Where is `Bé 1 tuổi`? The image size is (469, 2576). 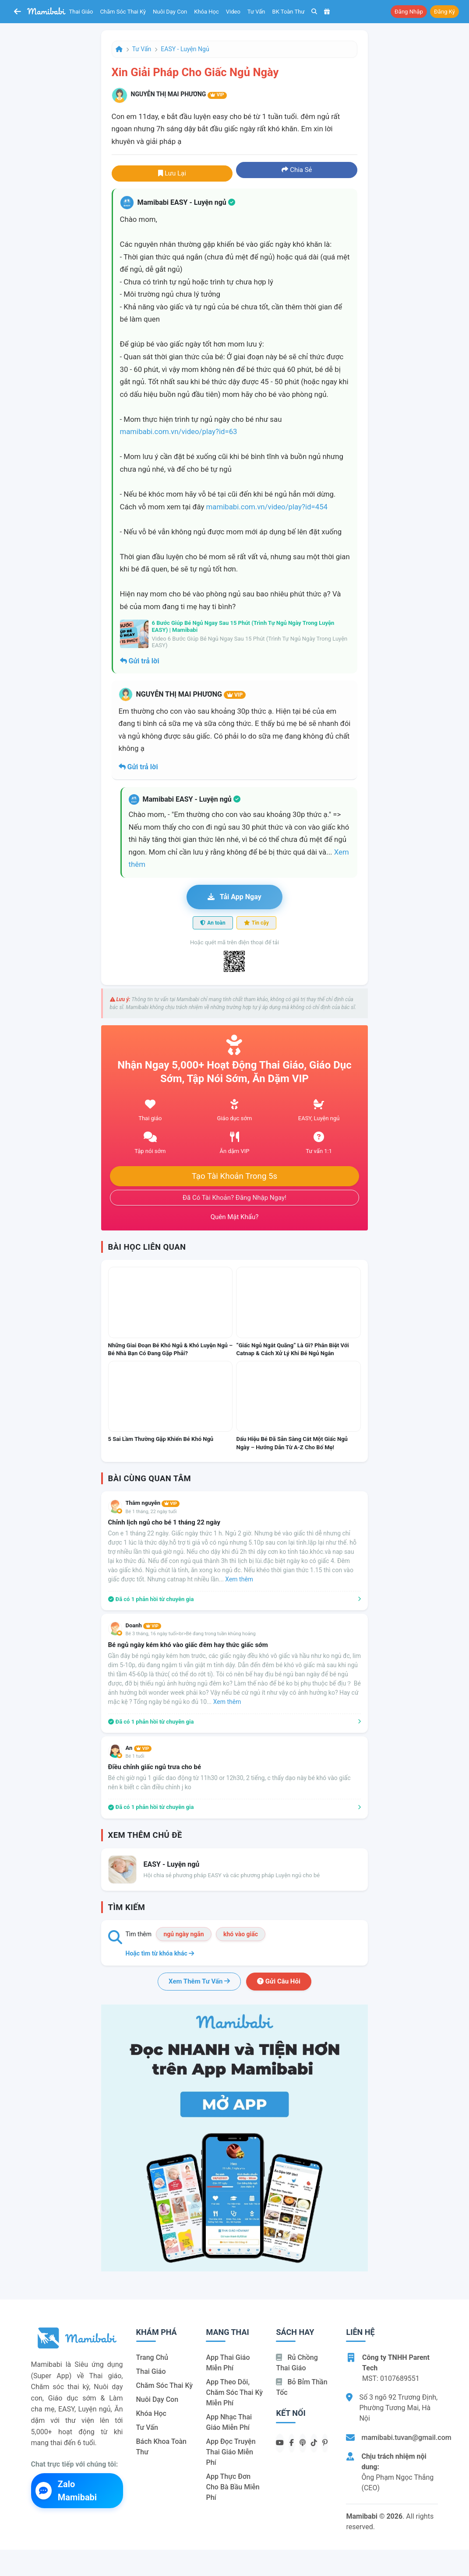
Bé 1 tuổi is located at coordinates (135, 1756).